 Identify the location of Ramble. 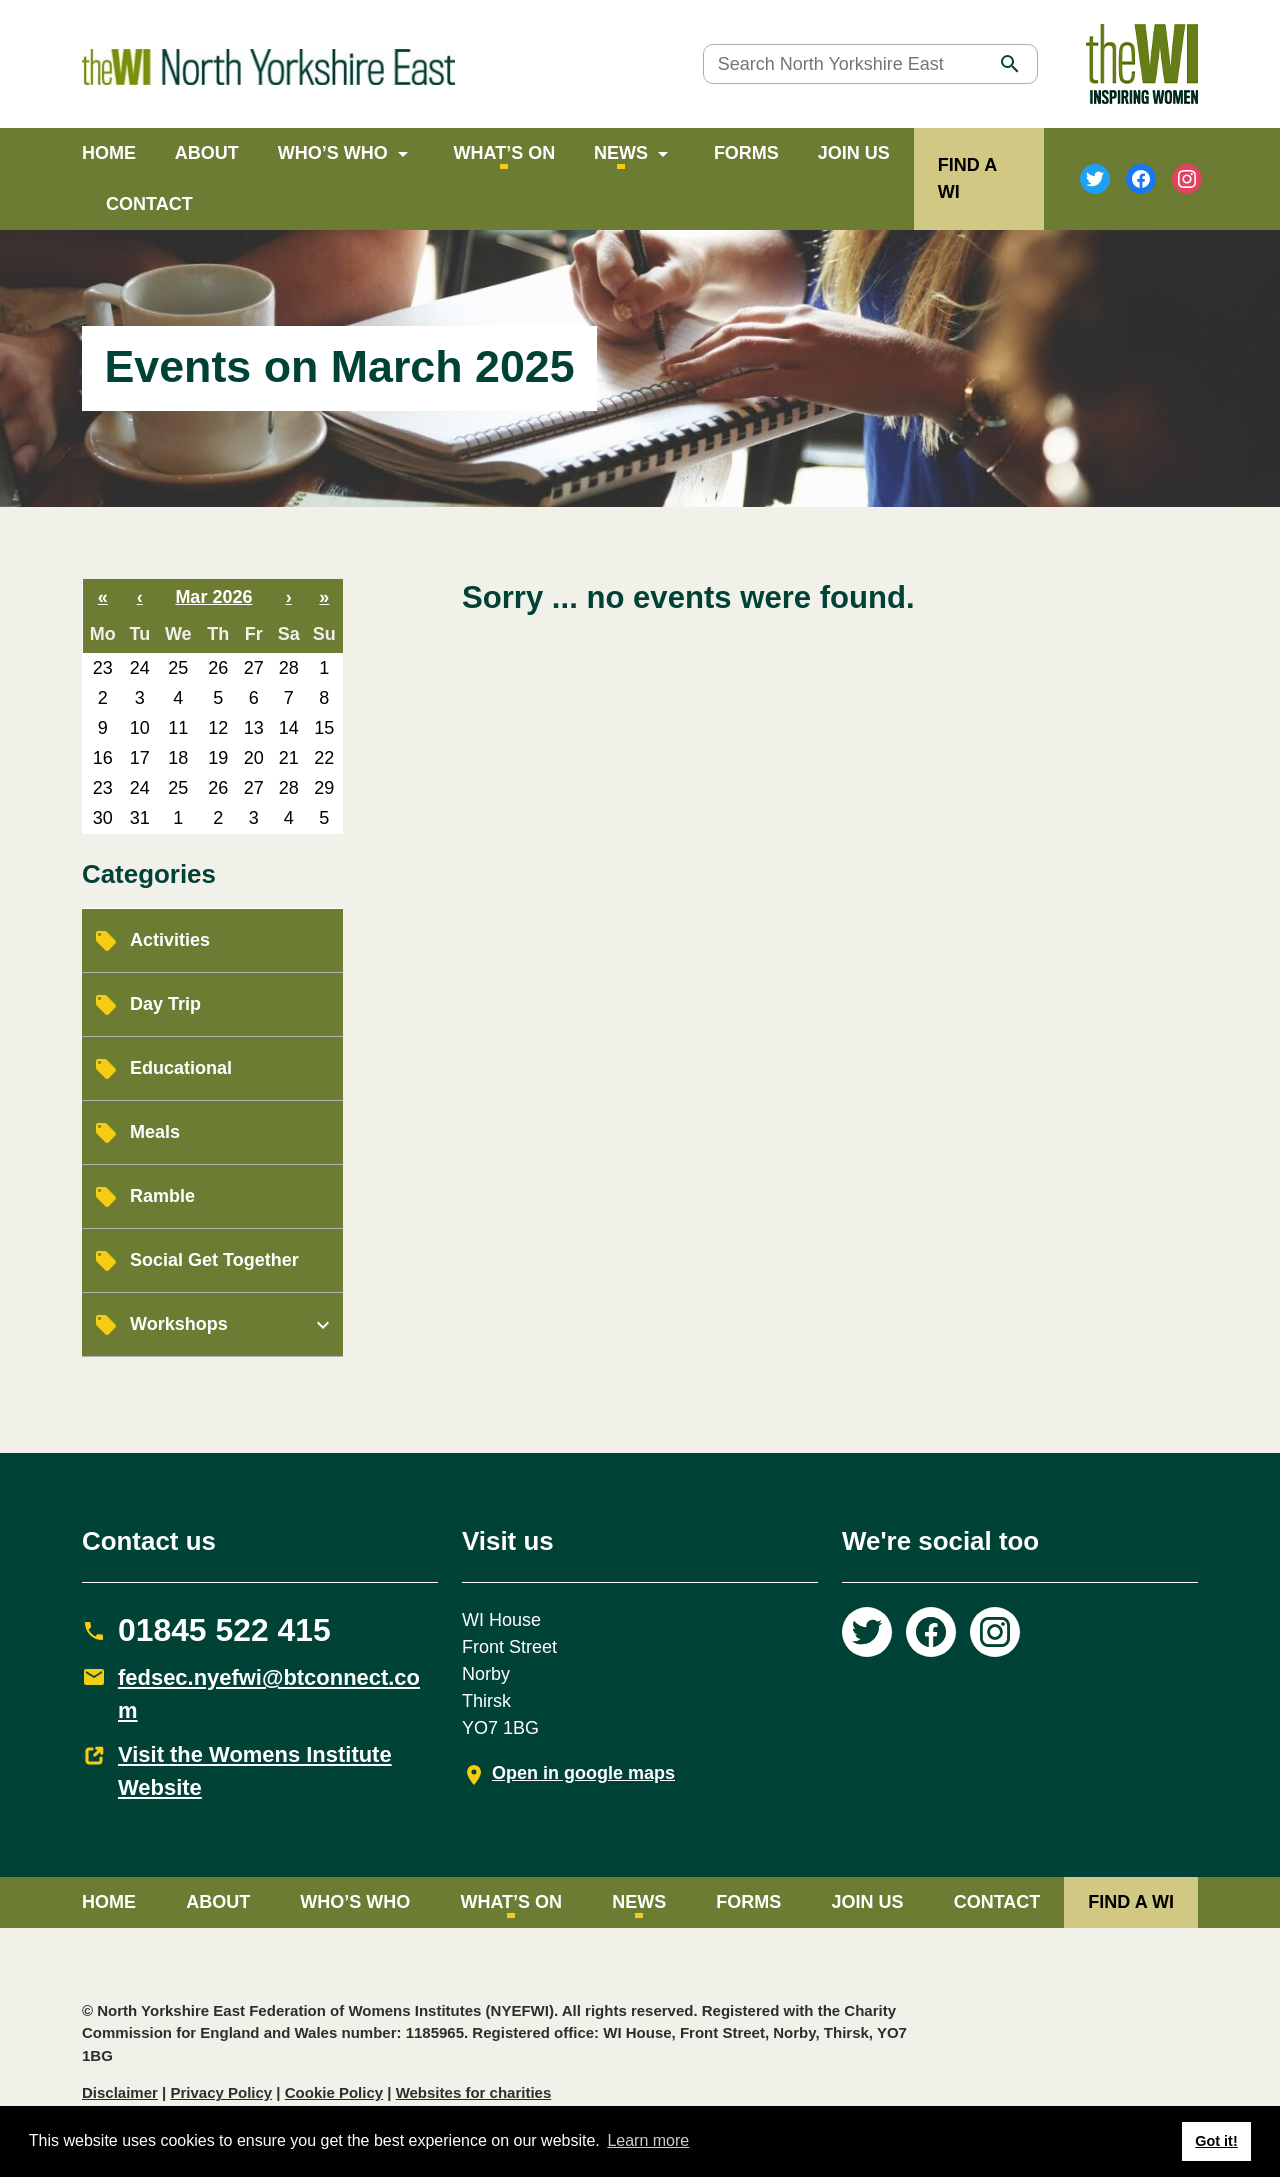
(162, 1196).